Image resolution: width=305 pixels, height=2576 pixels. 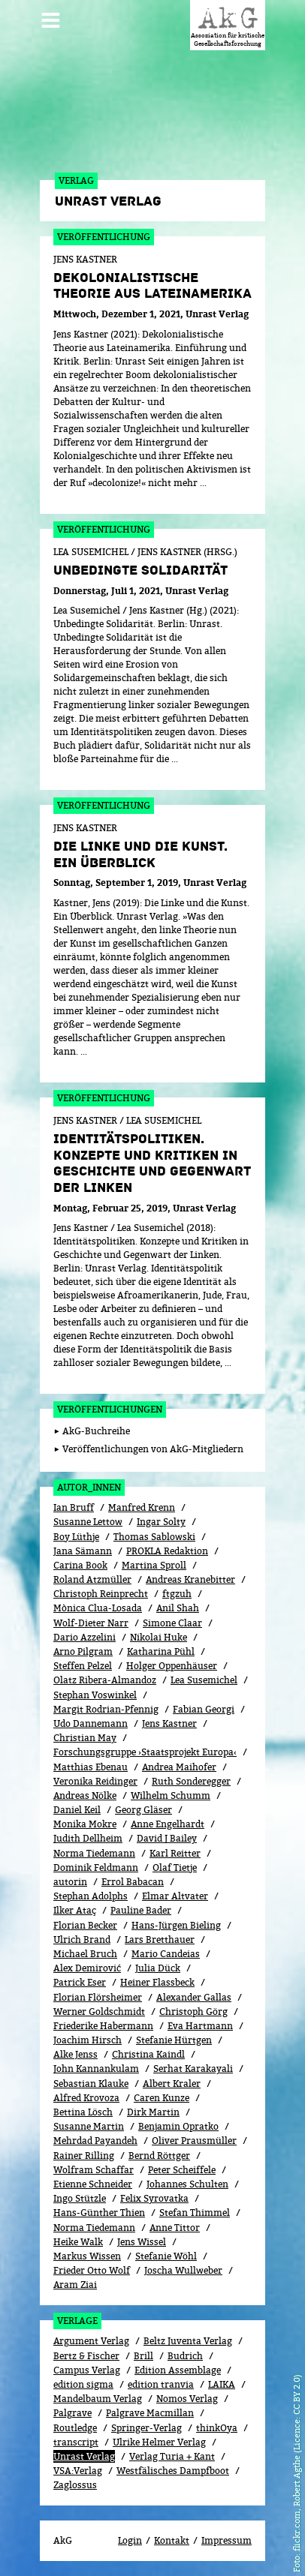 I want to click on Dario Azzelini, so click(x=84, y=1637).